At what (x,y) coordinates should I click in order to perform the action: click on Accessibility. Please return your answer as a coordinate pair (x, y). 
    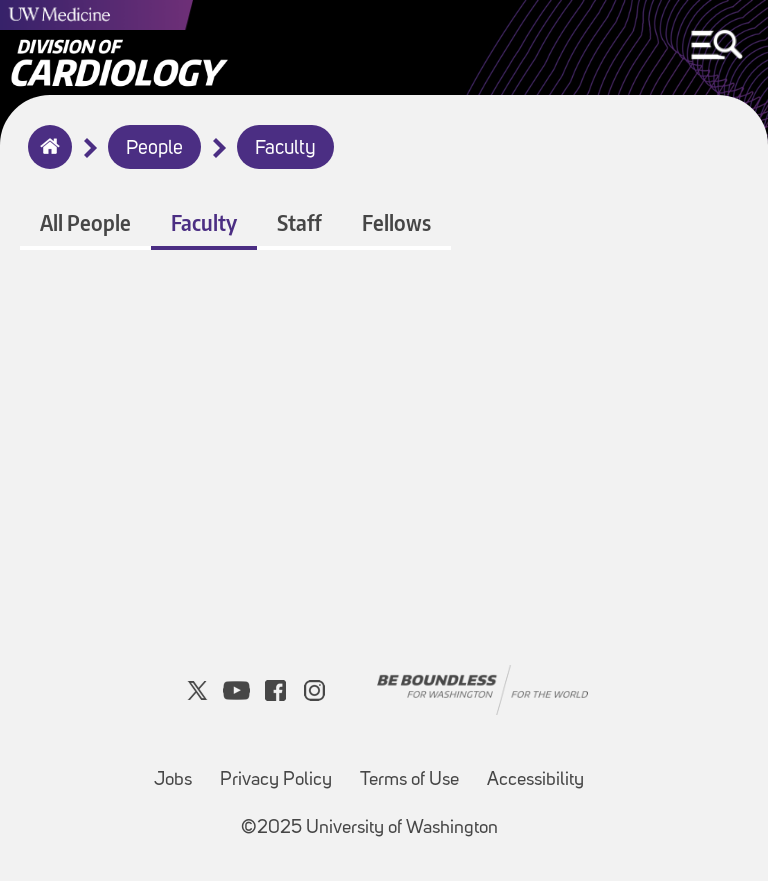
    Looking at the image, I should click on (535, 780).